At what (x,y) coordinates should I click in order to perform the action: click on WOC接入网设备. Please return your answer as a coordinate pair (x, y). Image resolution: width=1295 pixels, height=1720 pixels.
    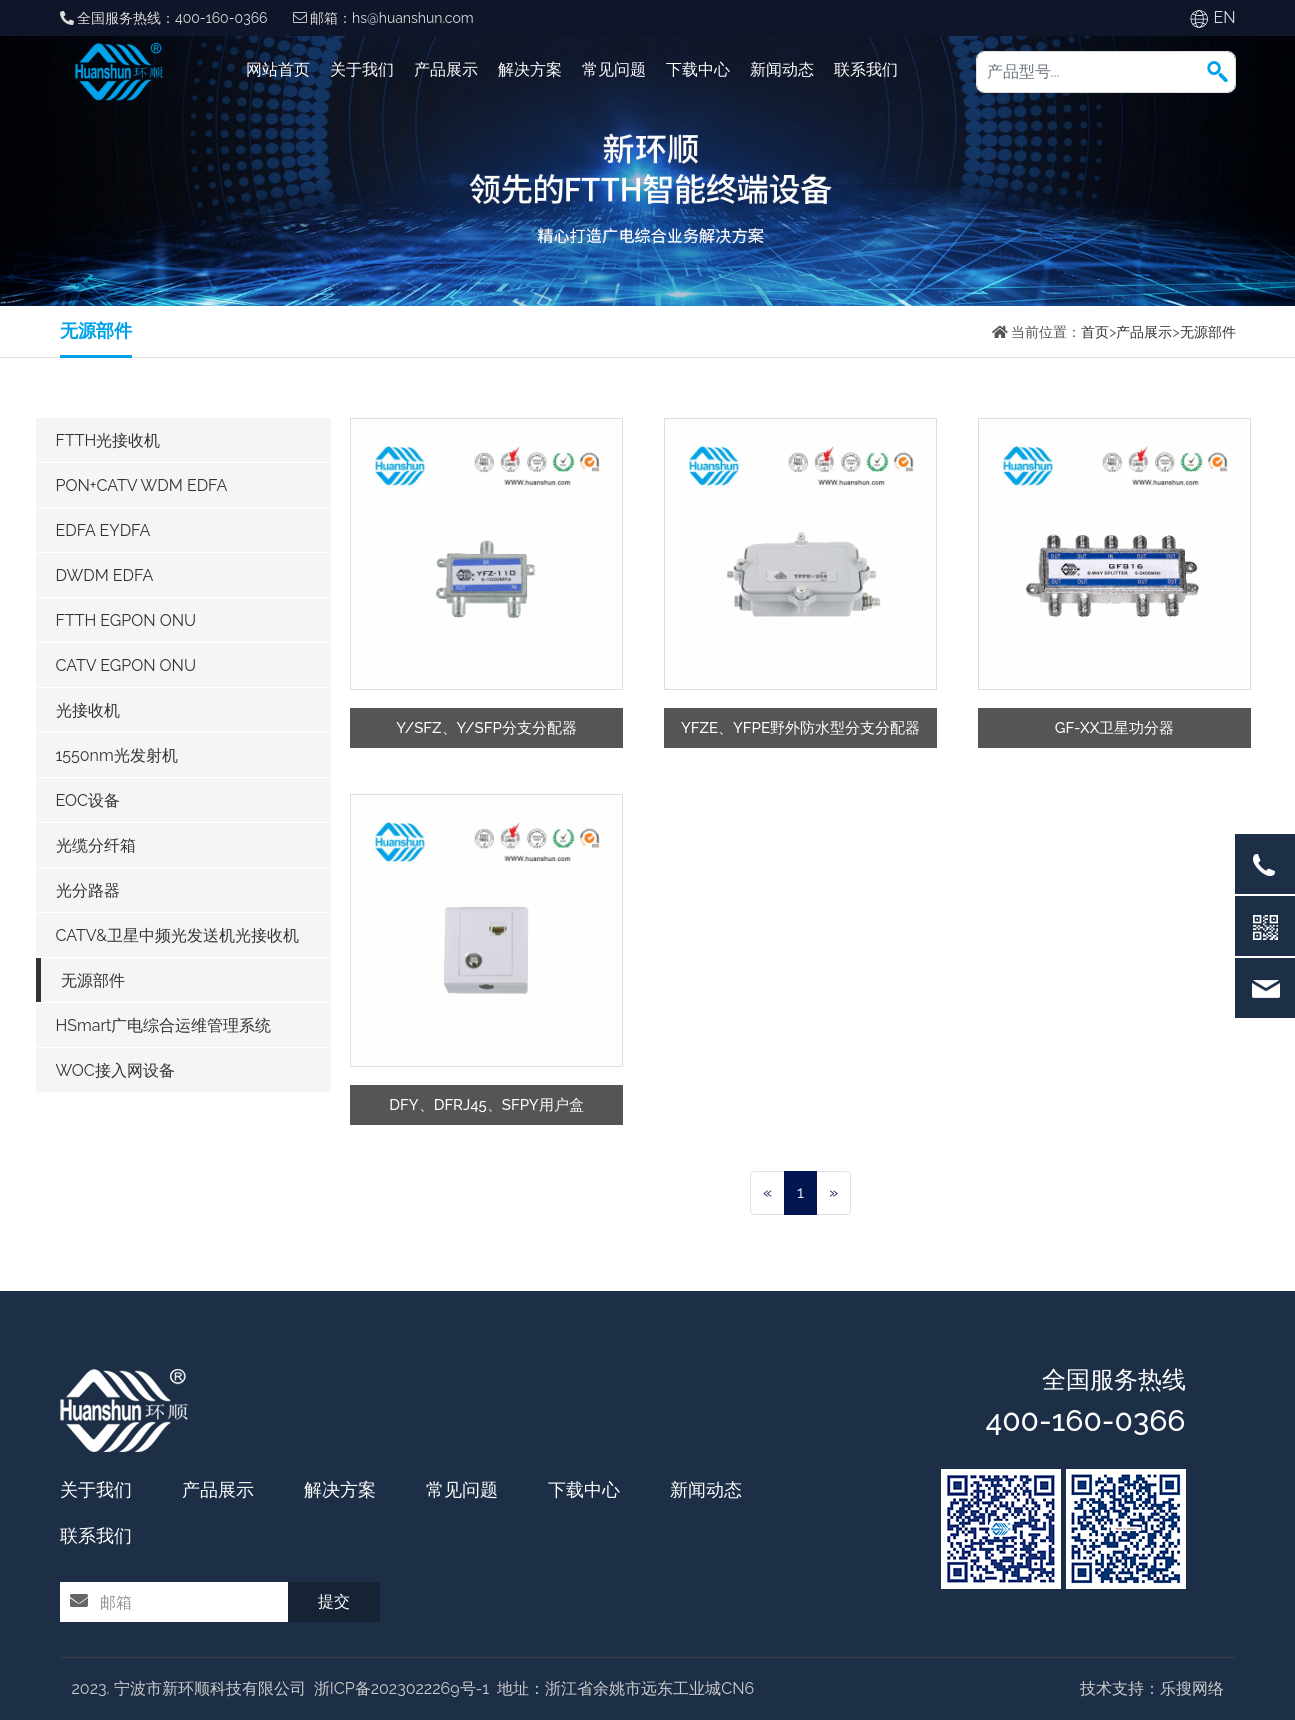
    Looking at the image, I should click on (115, 1070).